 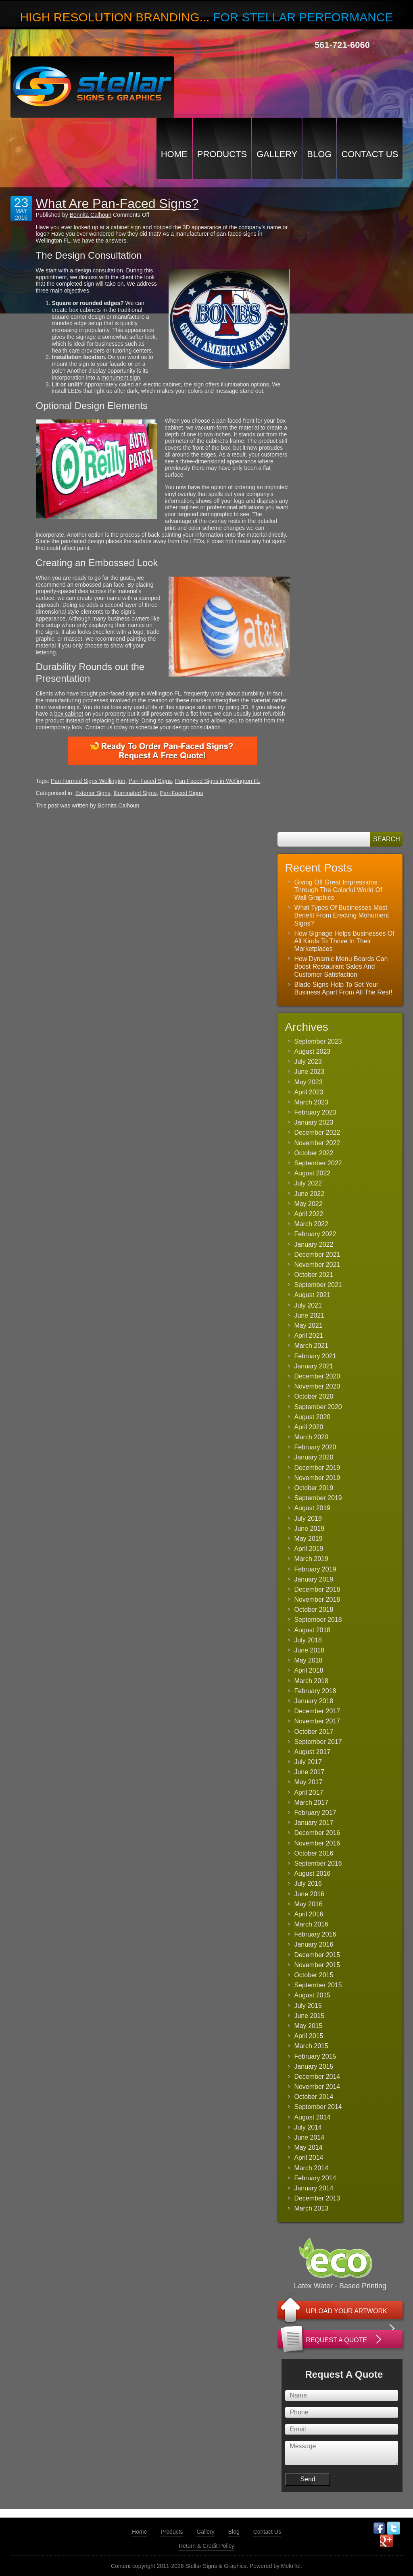 What do you see at coordinates (317, 1132) in the screenshot?
I see `December 2022` at bounding box center [317, 1132].